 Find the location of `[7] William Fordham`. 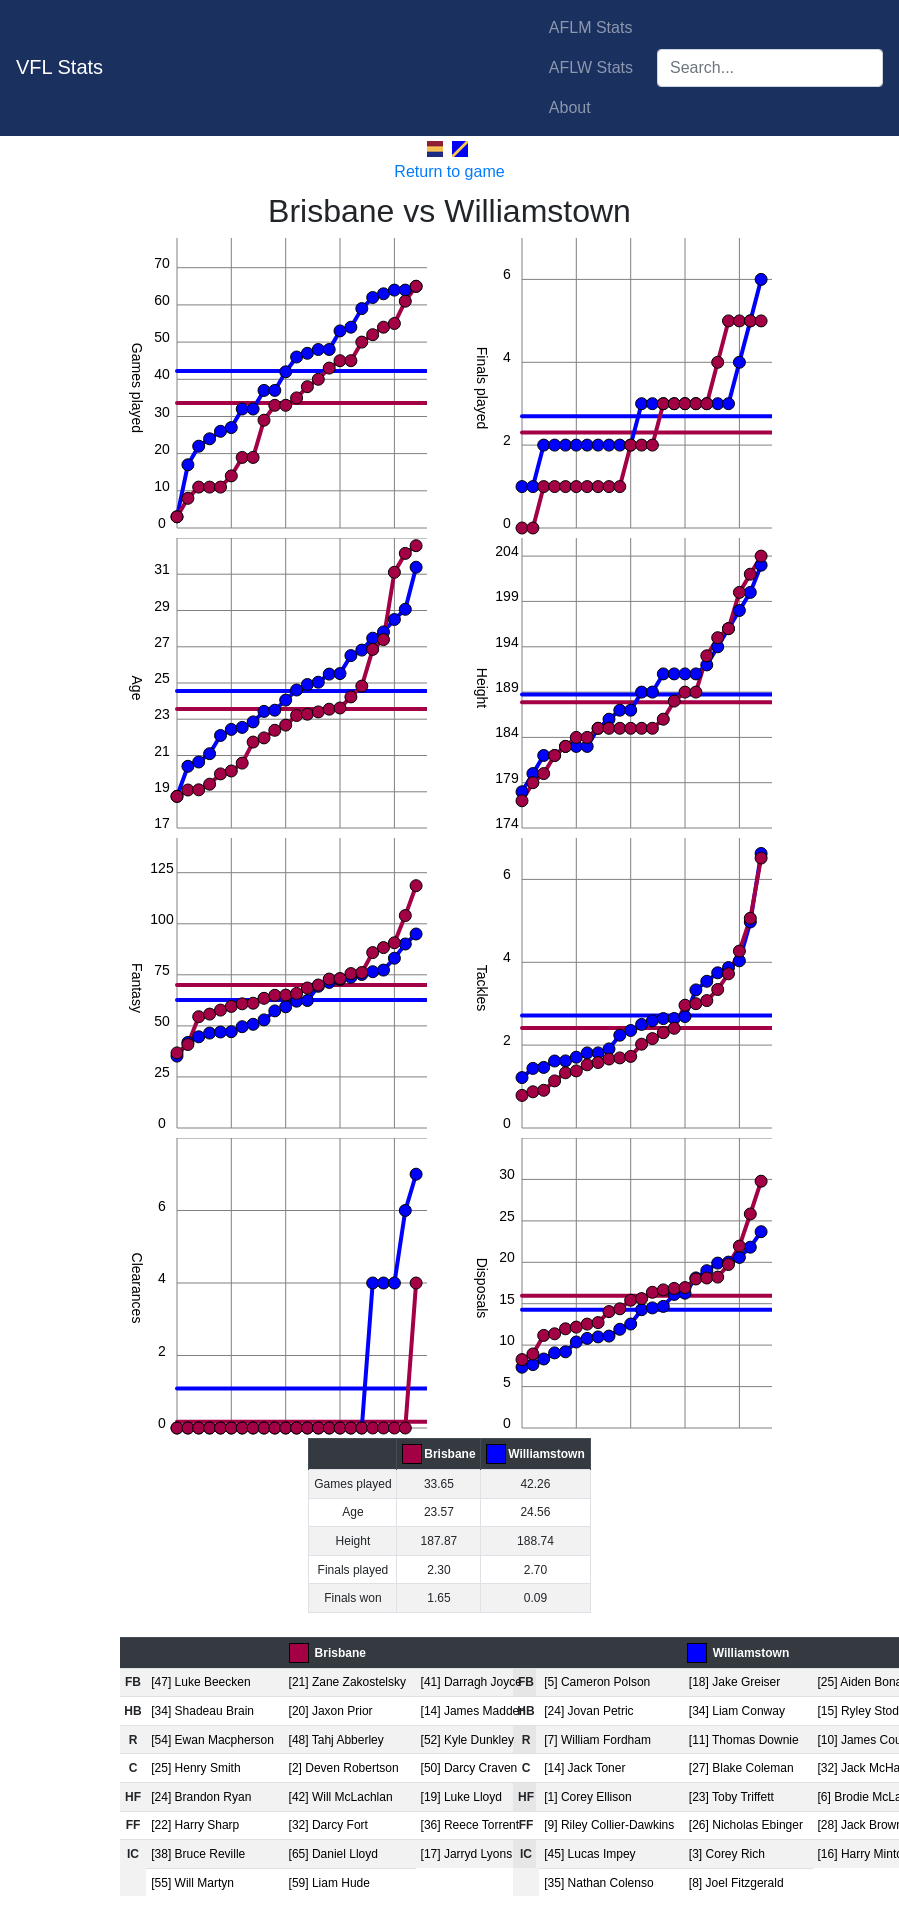

[7] William Fordham is located at coordinates (597, 1740).